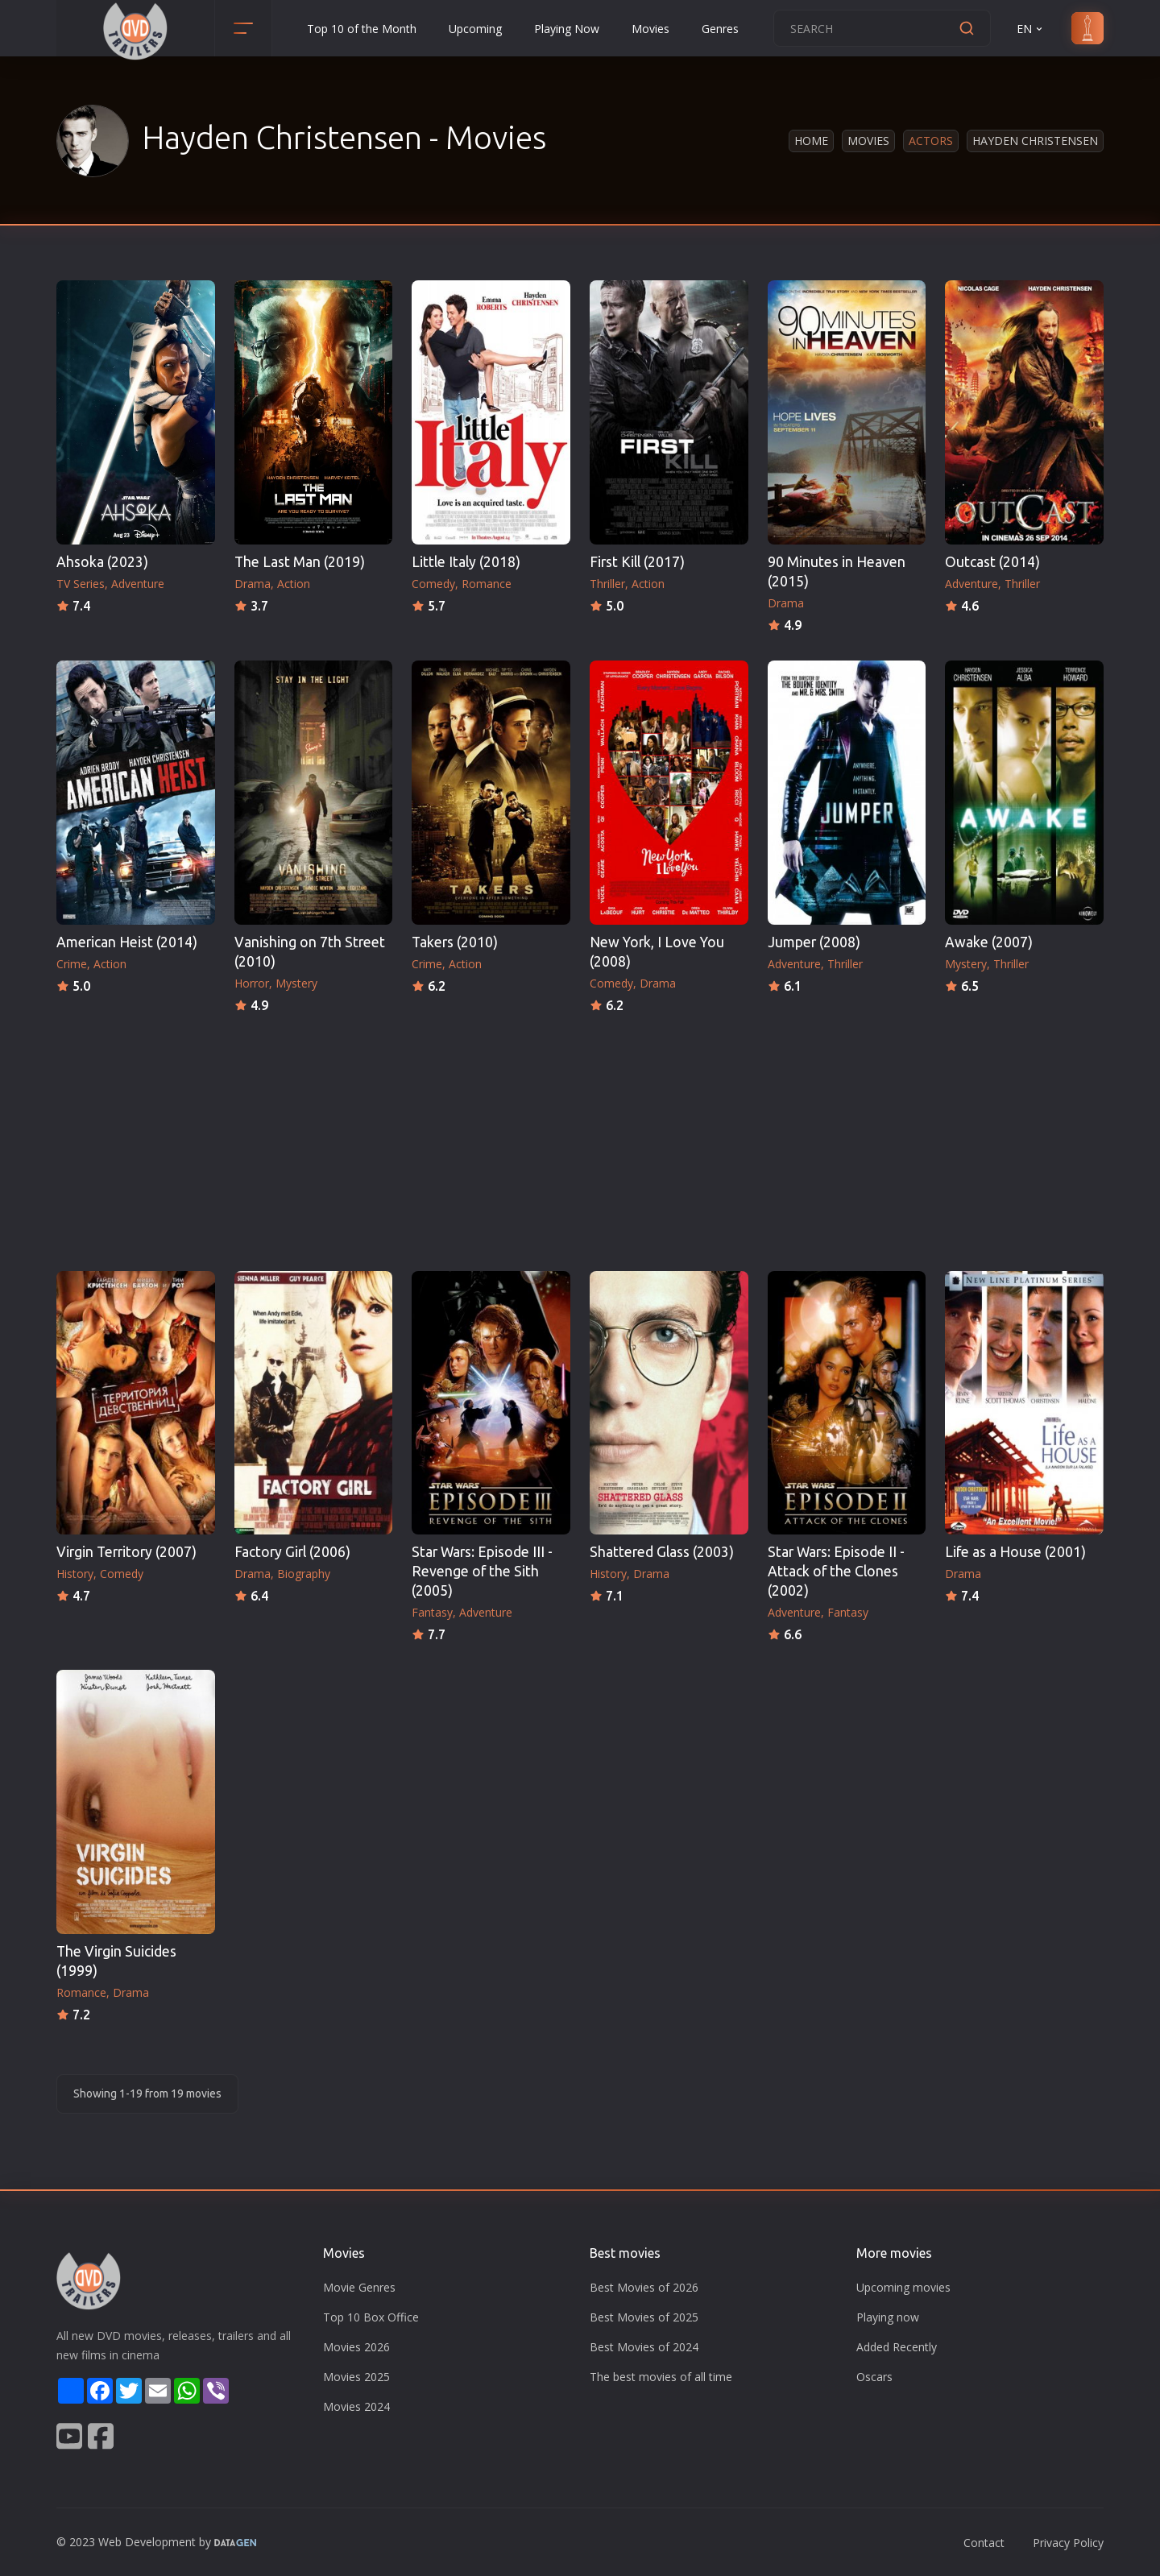  What do you see at coordinates (644, 2346) in the screenshot?
I see `Best Movies of 2024` at bounding box center [644, 2346].